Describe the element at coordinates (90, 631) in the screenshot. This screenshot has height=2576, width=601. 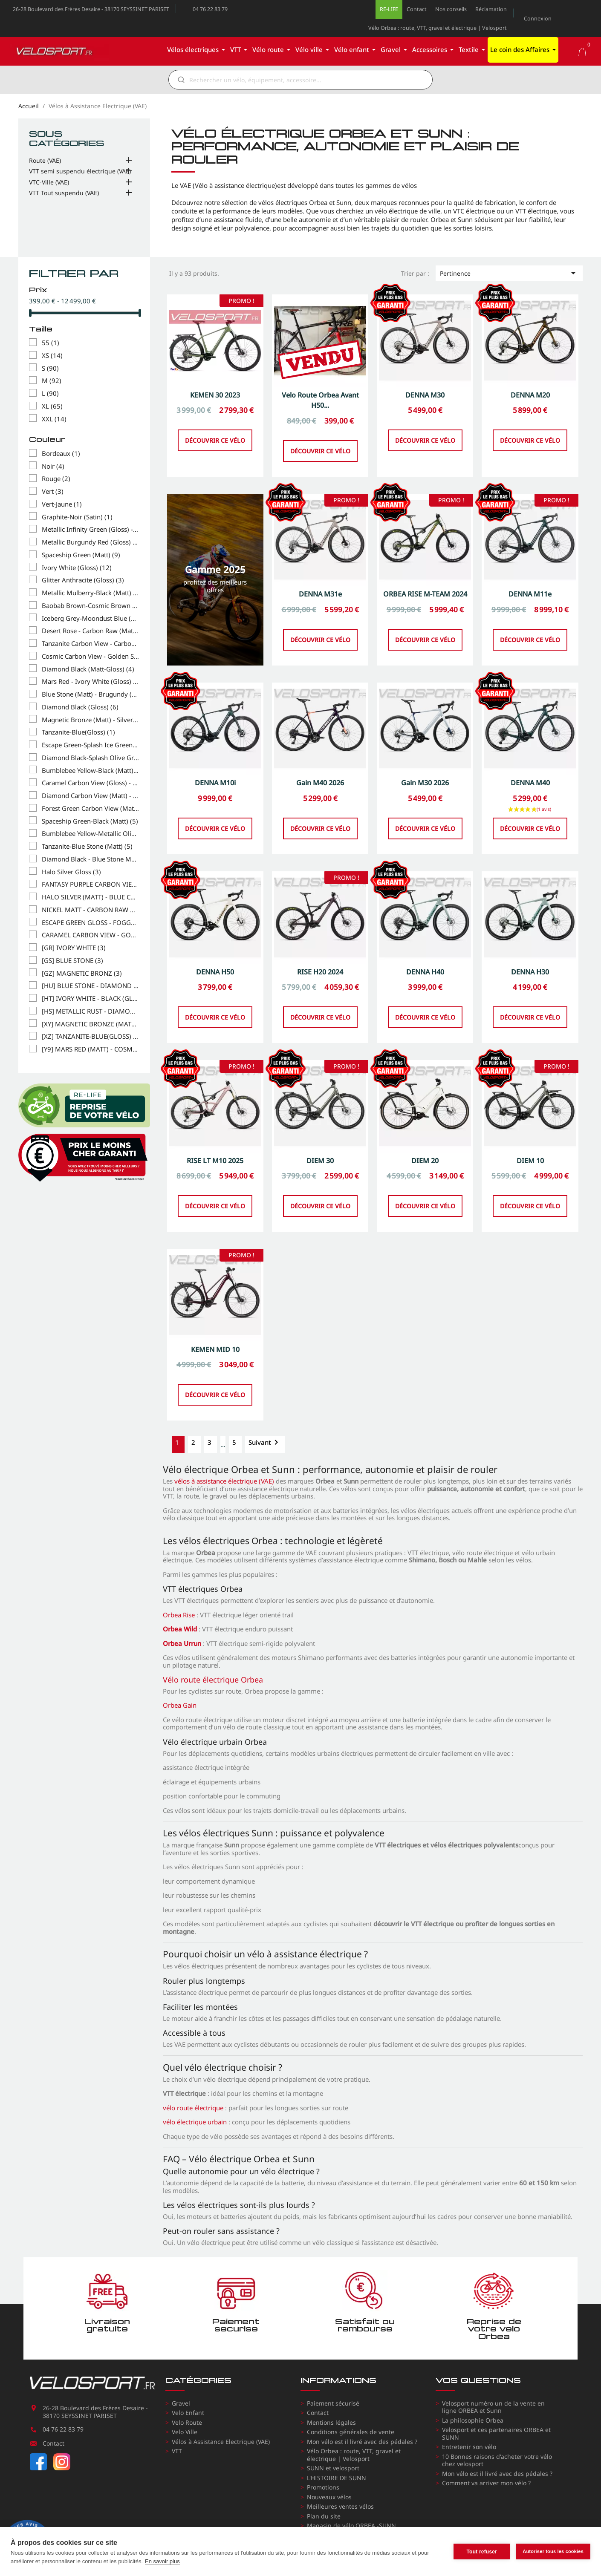
I see `Desert Rose - Carbon Raw (Matt)` at that location.